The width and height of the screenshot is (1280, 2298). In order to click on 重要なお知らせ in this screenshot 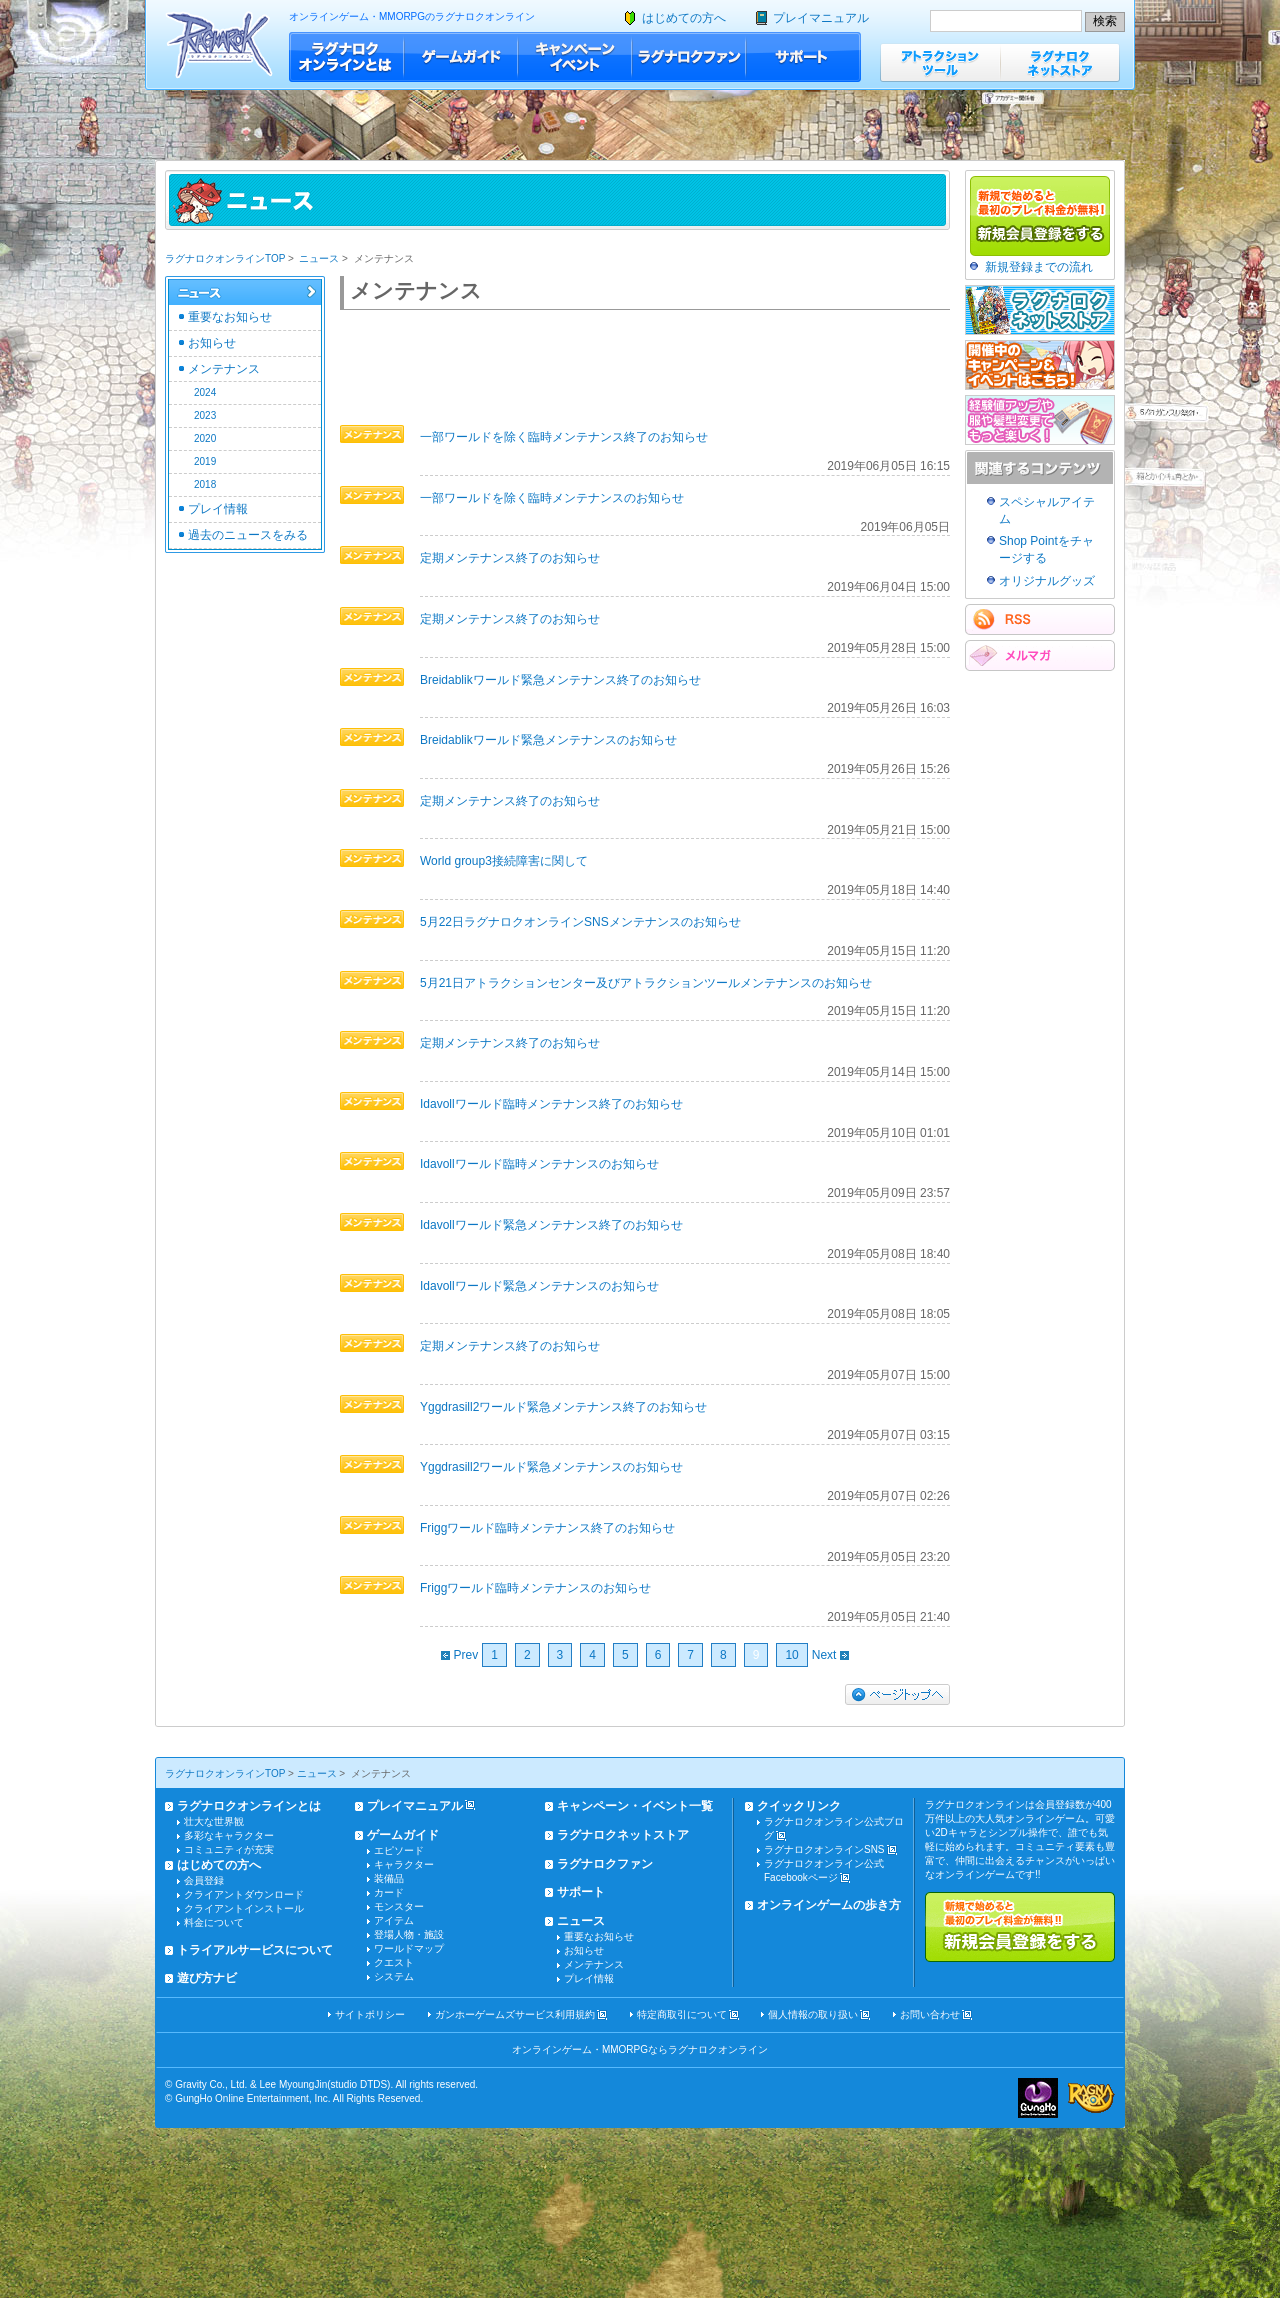, I will do `click(230, 317)`.